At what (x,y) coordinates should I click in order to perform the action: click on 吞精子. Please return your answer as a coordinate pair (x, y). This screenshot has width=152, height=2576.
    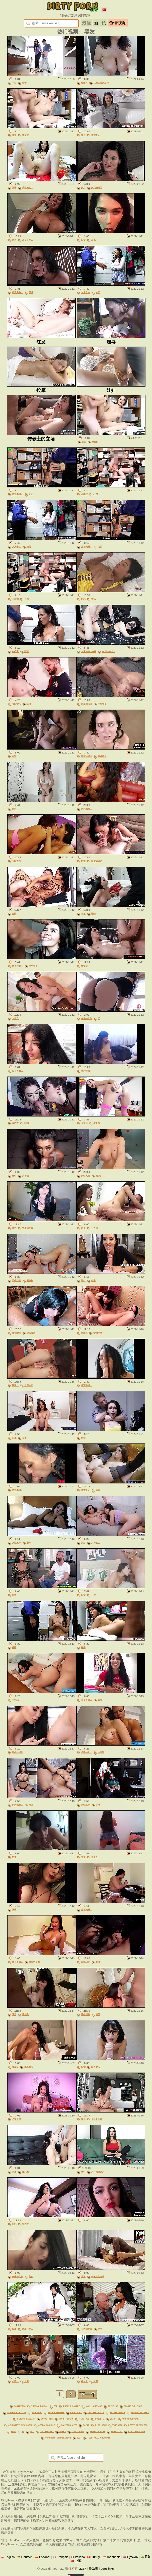
    Looking at the image, I should click on (25, 2016).